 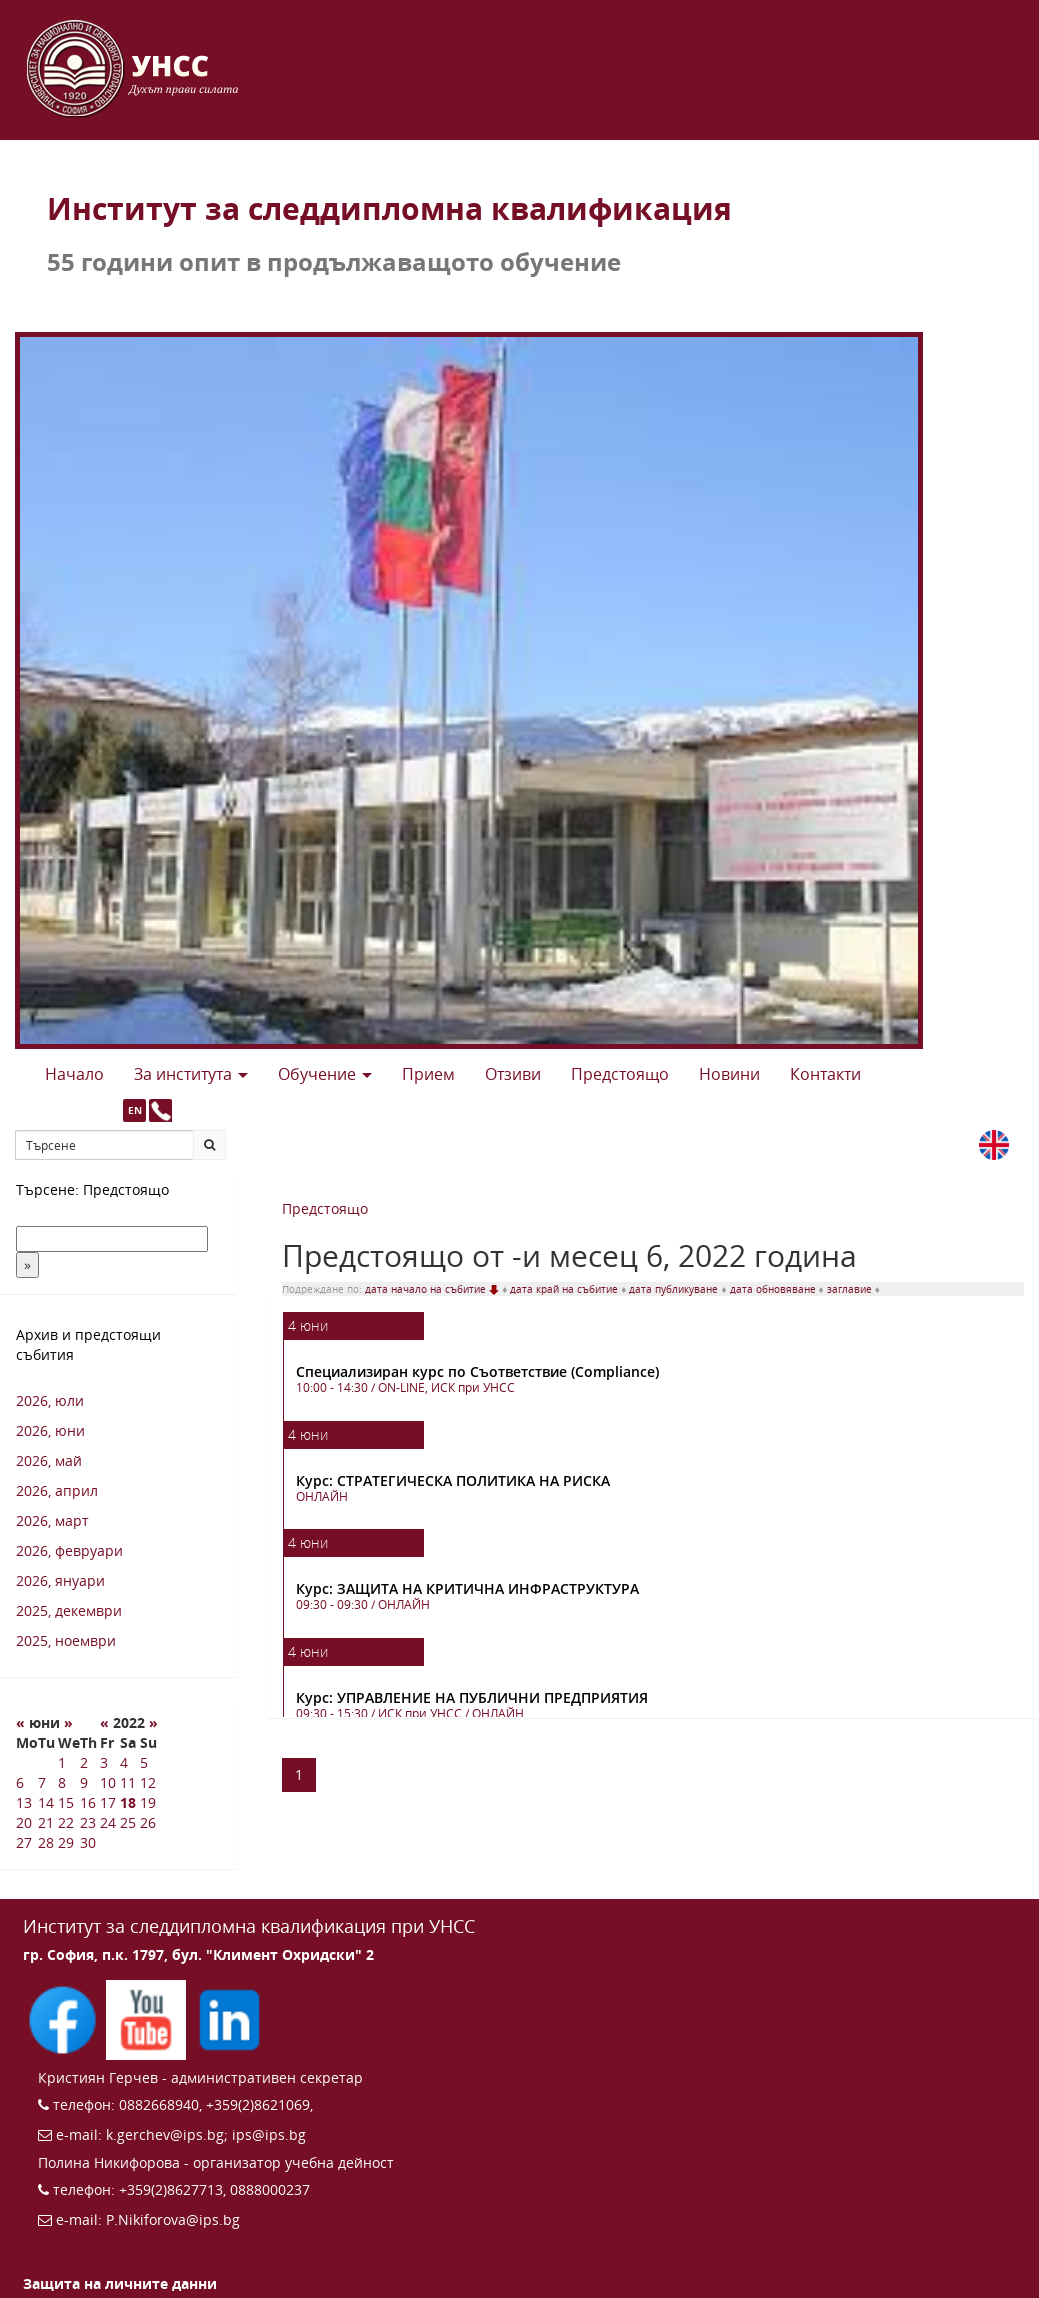 What do you see at coordinates (88, 1842) in the screenshot?
I see `30 [30 6 2022 г.]` at bounding box center [88, 1842].